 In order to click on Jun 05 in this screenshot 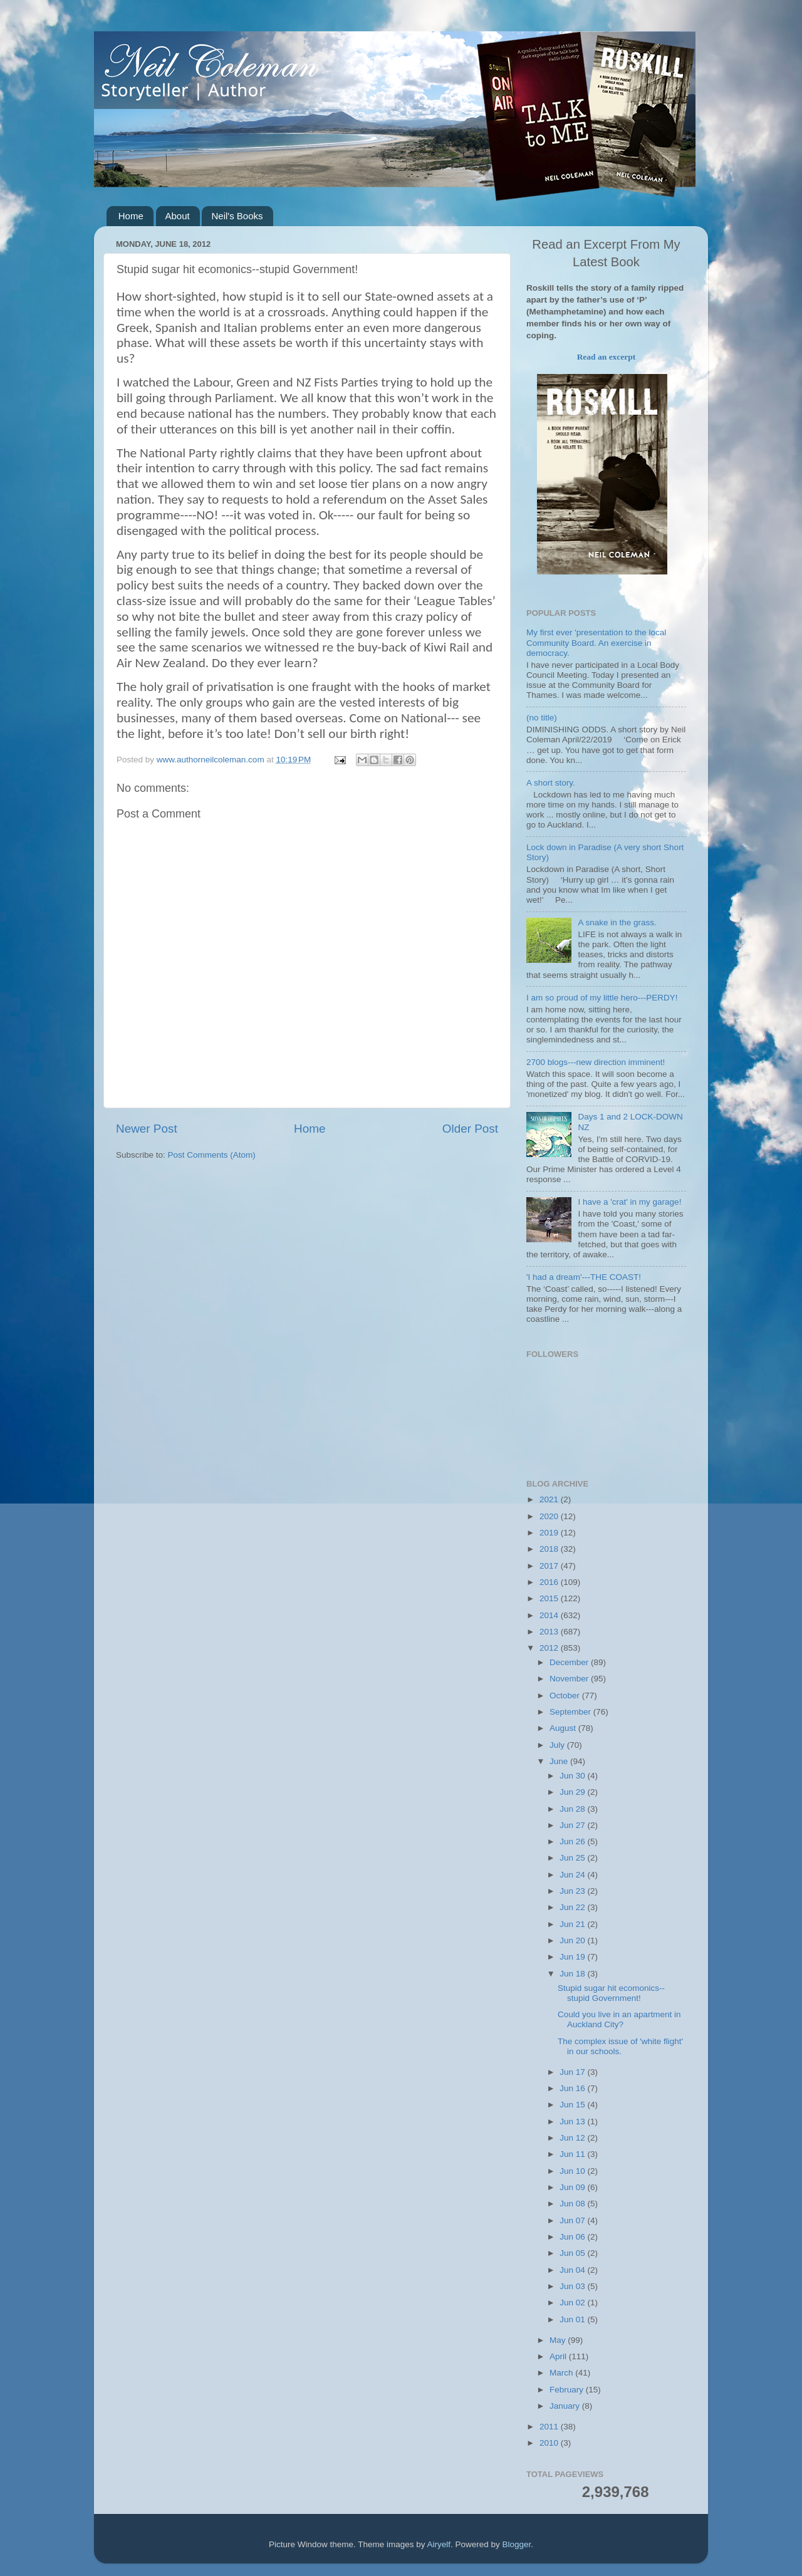, I will do `click(573, 2253)`.